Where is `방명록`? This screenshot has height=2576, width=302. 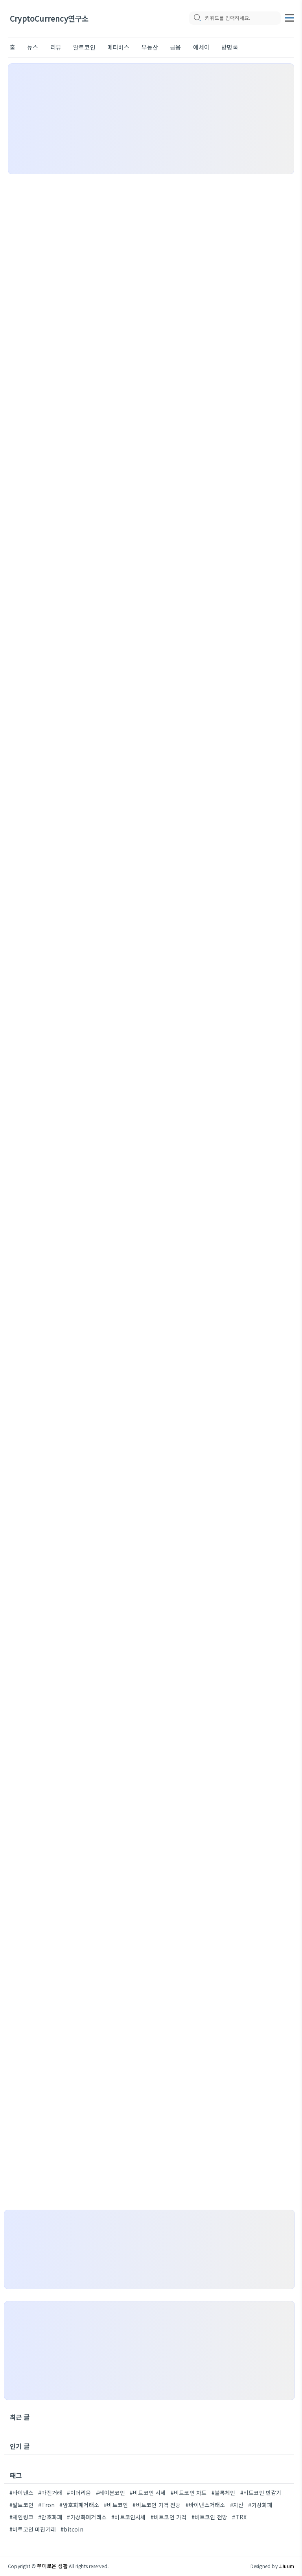
방명록 is located at coordinates (229, 47).